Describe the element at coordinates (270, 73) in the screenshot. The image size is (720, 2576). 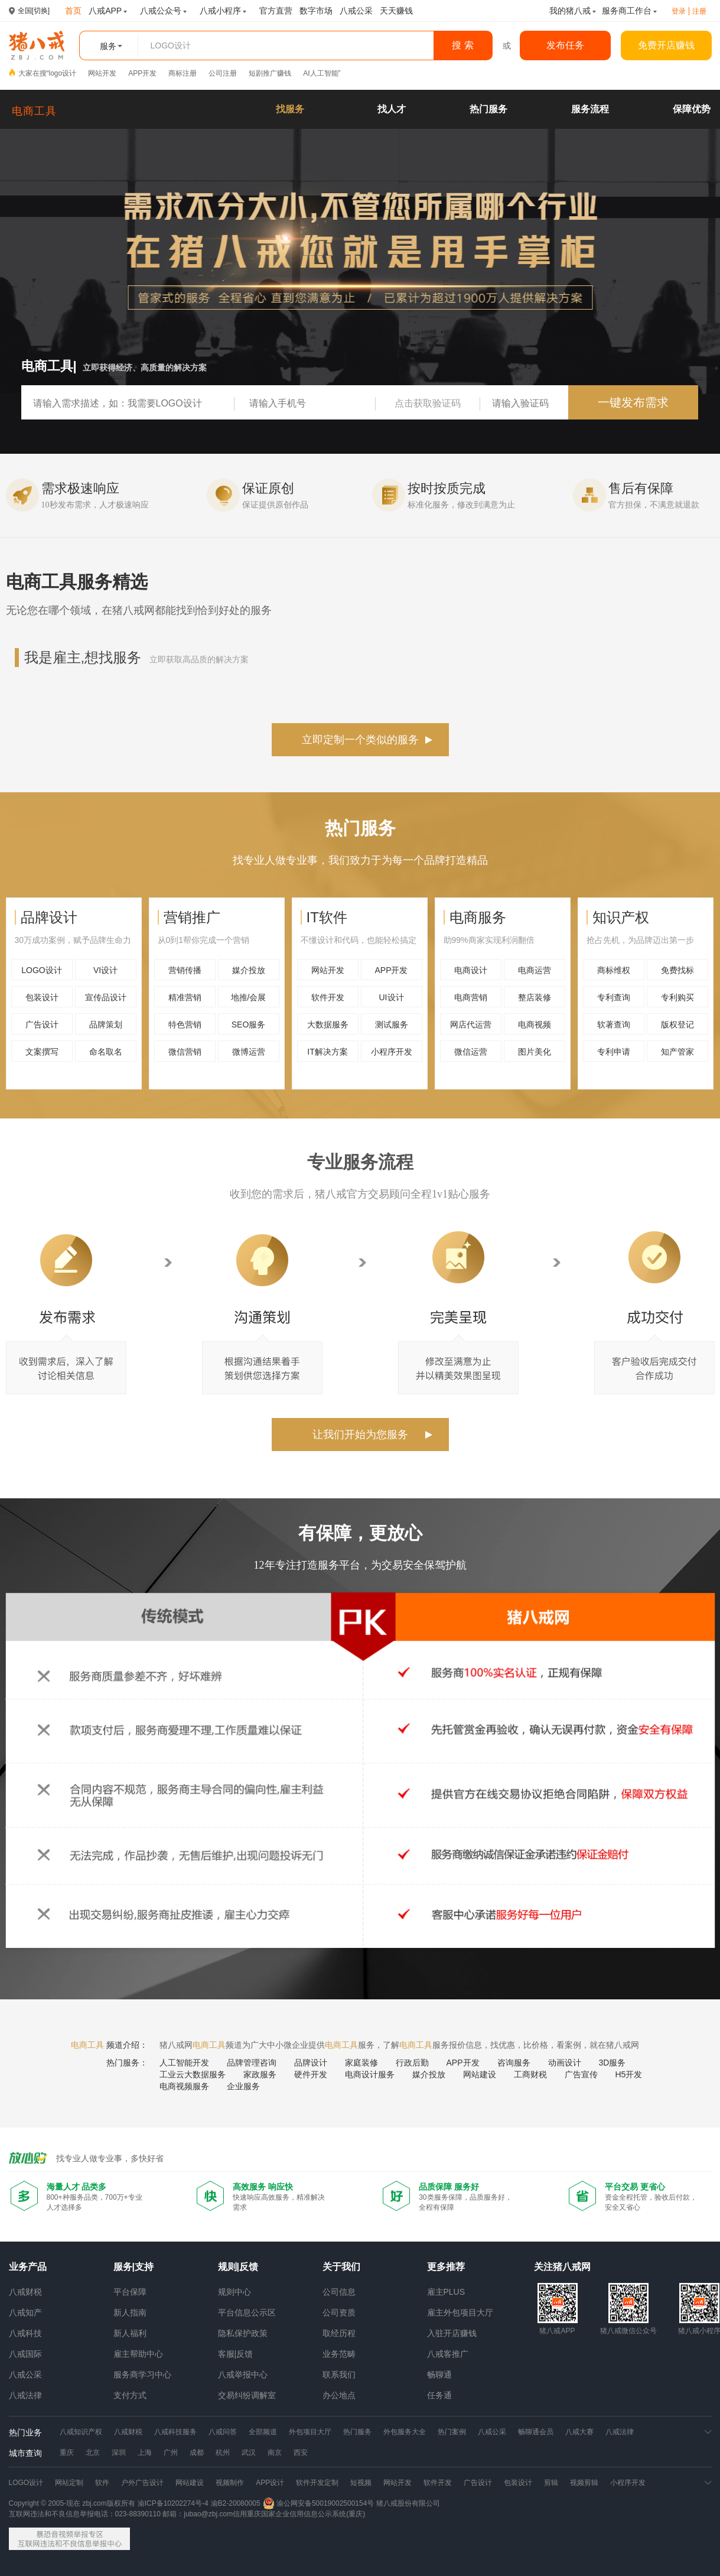
I see `短剧推广赚钱` at that location.